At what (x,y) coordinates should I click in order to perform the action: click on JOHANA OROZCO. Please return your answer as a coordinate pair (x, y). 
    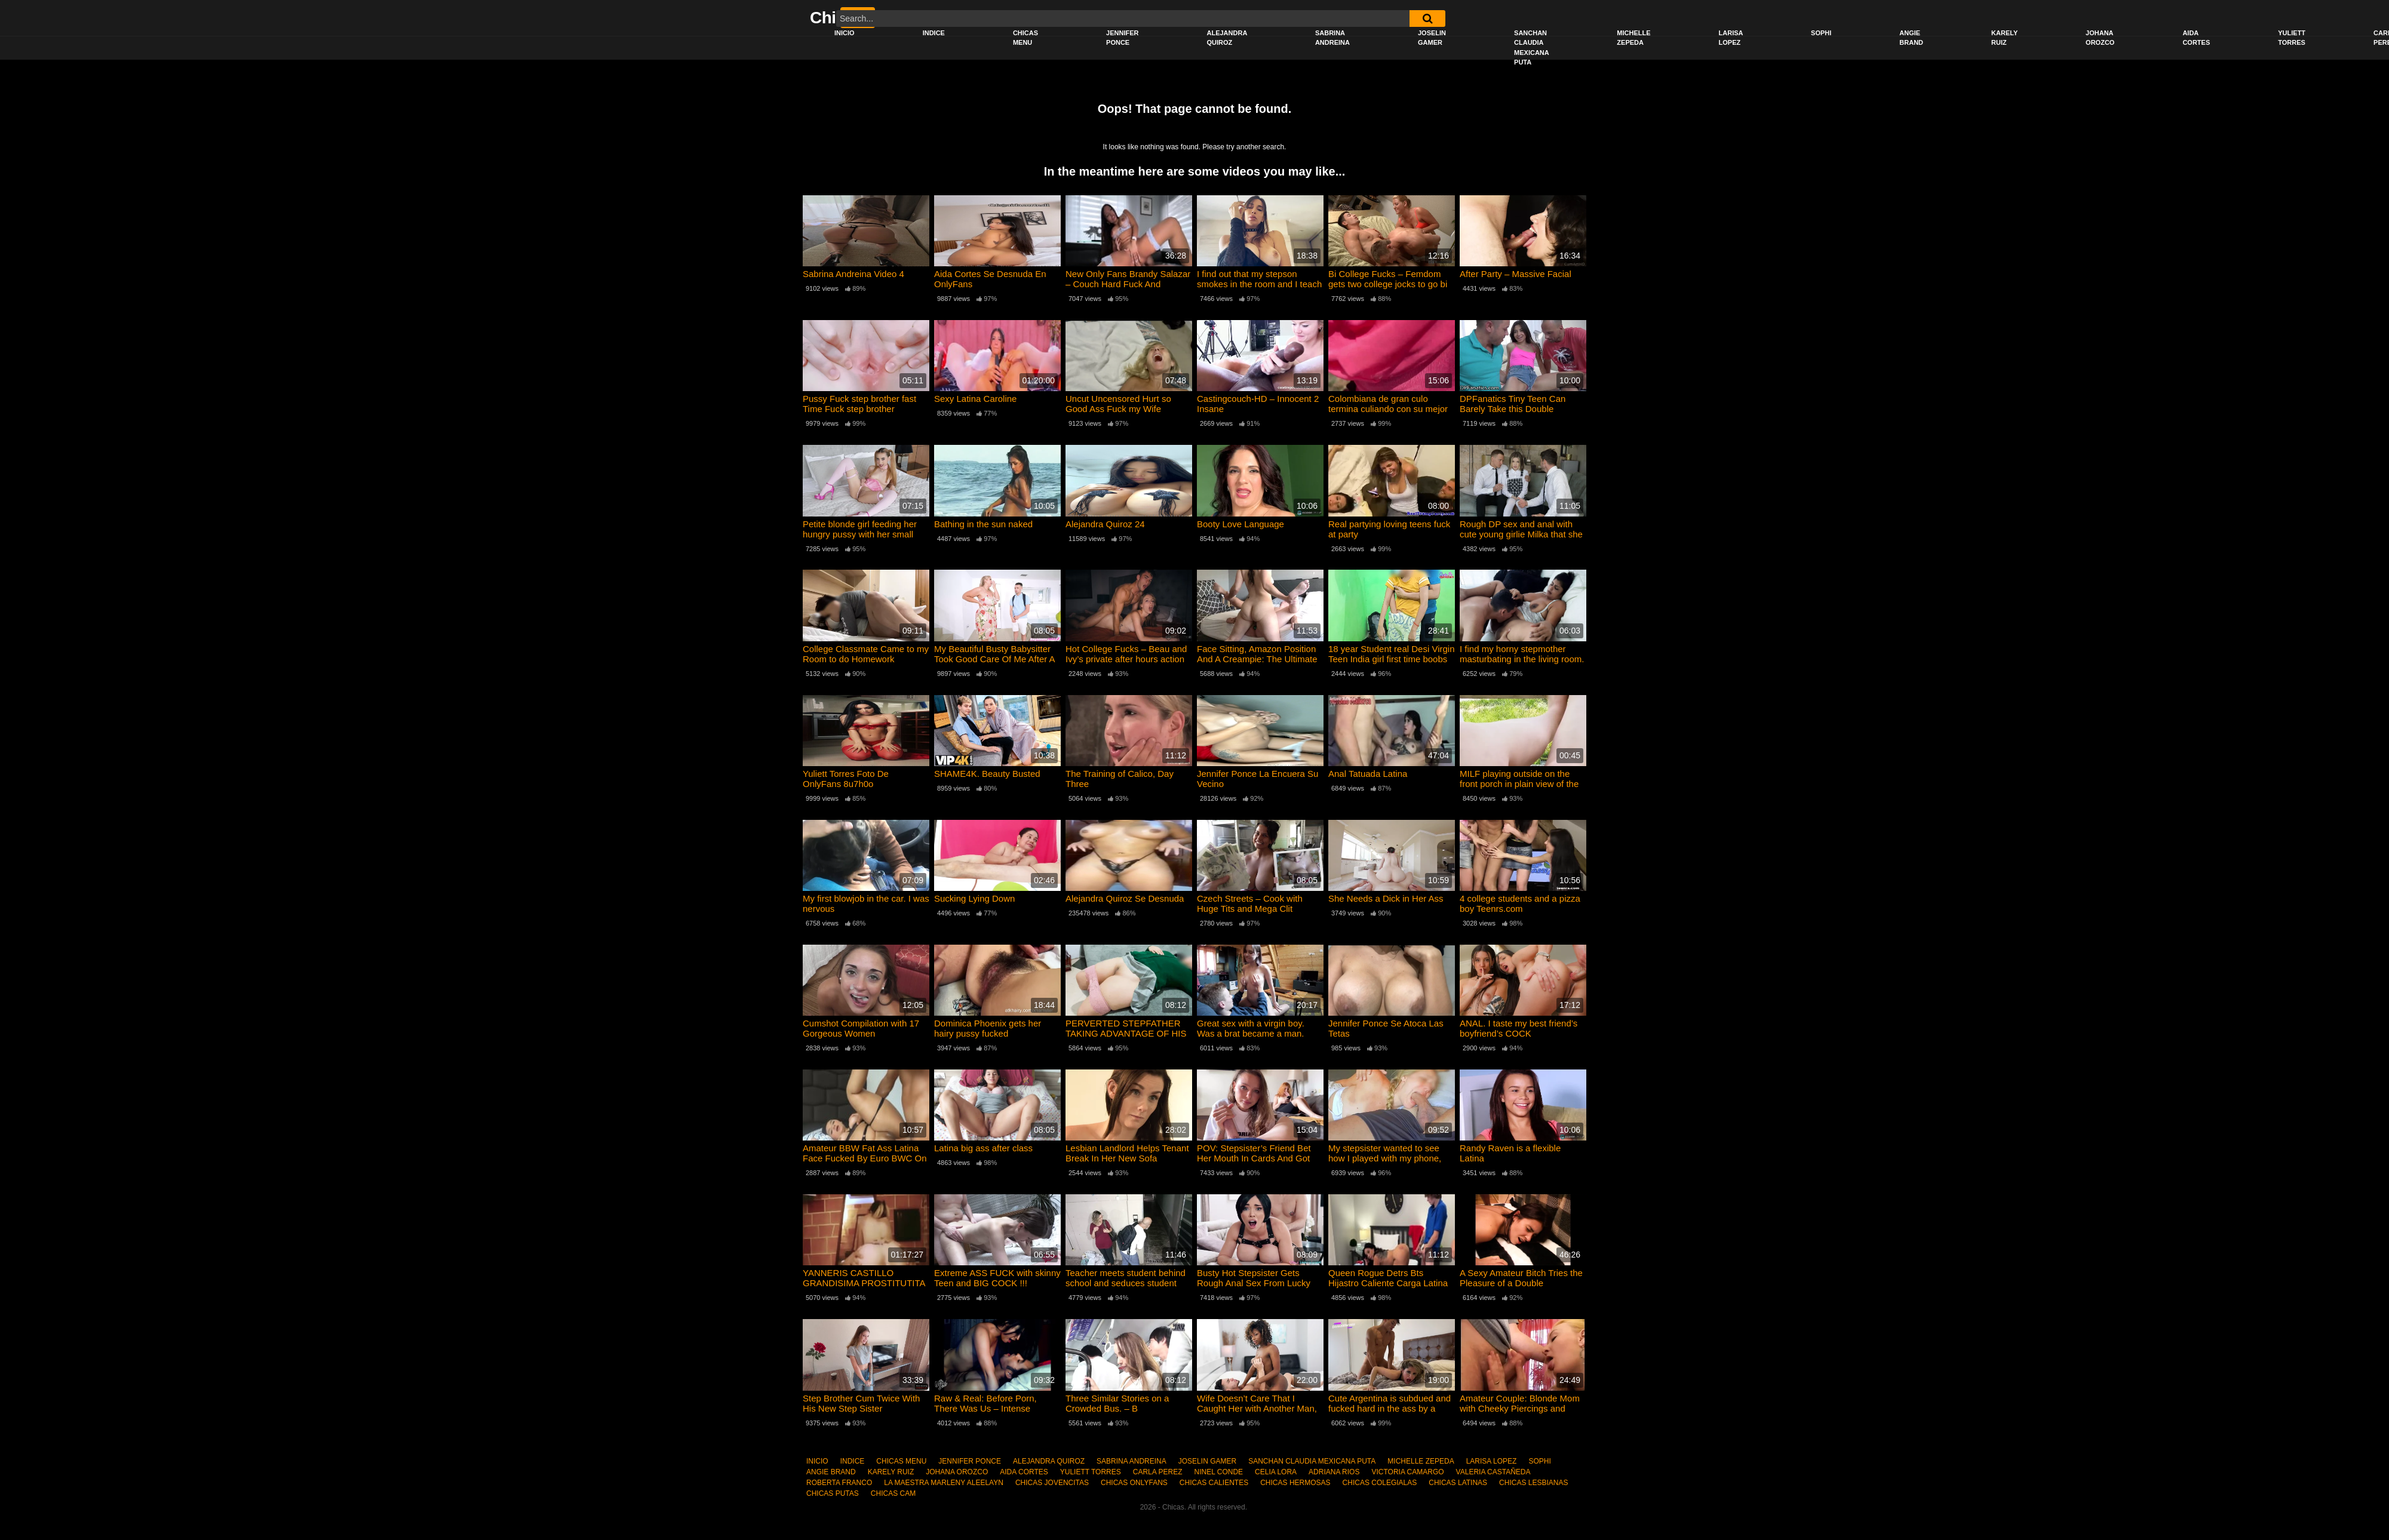
    Looking at the image, I should click on (2100, 38).